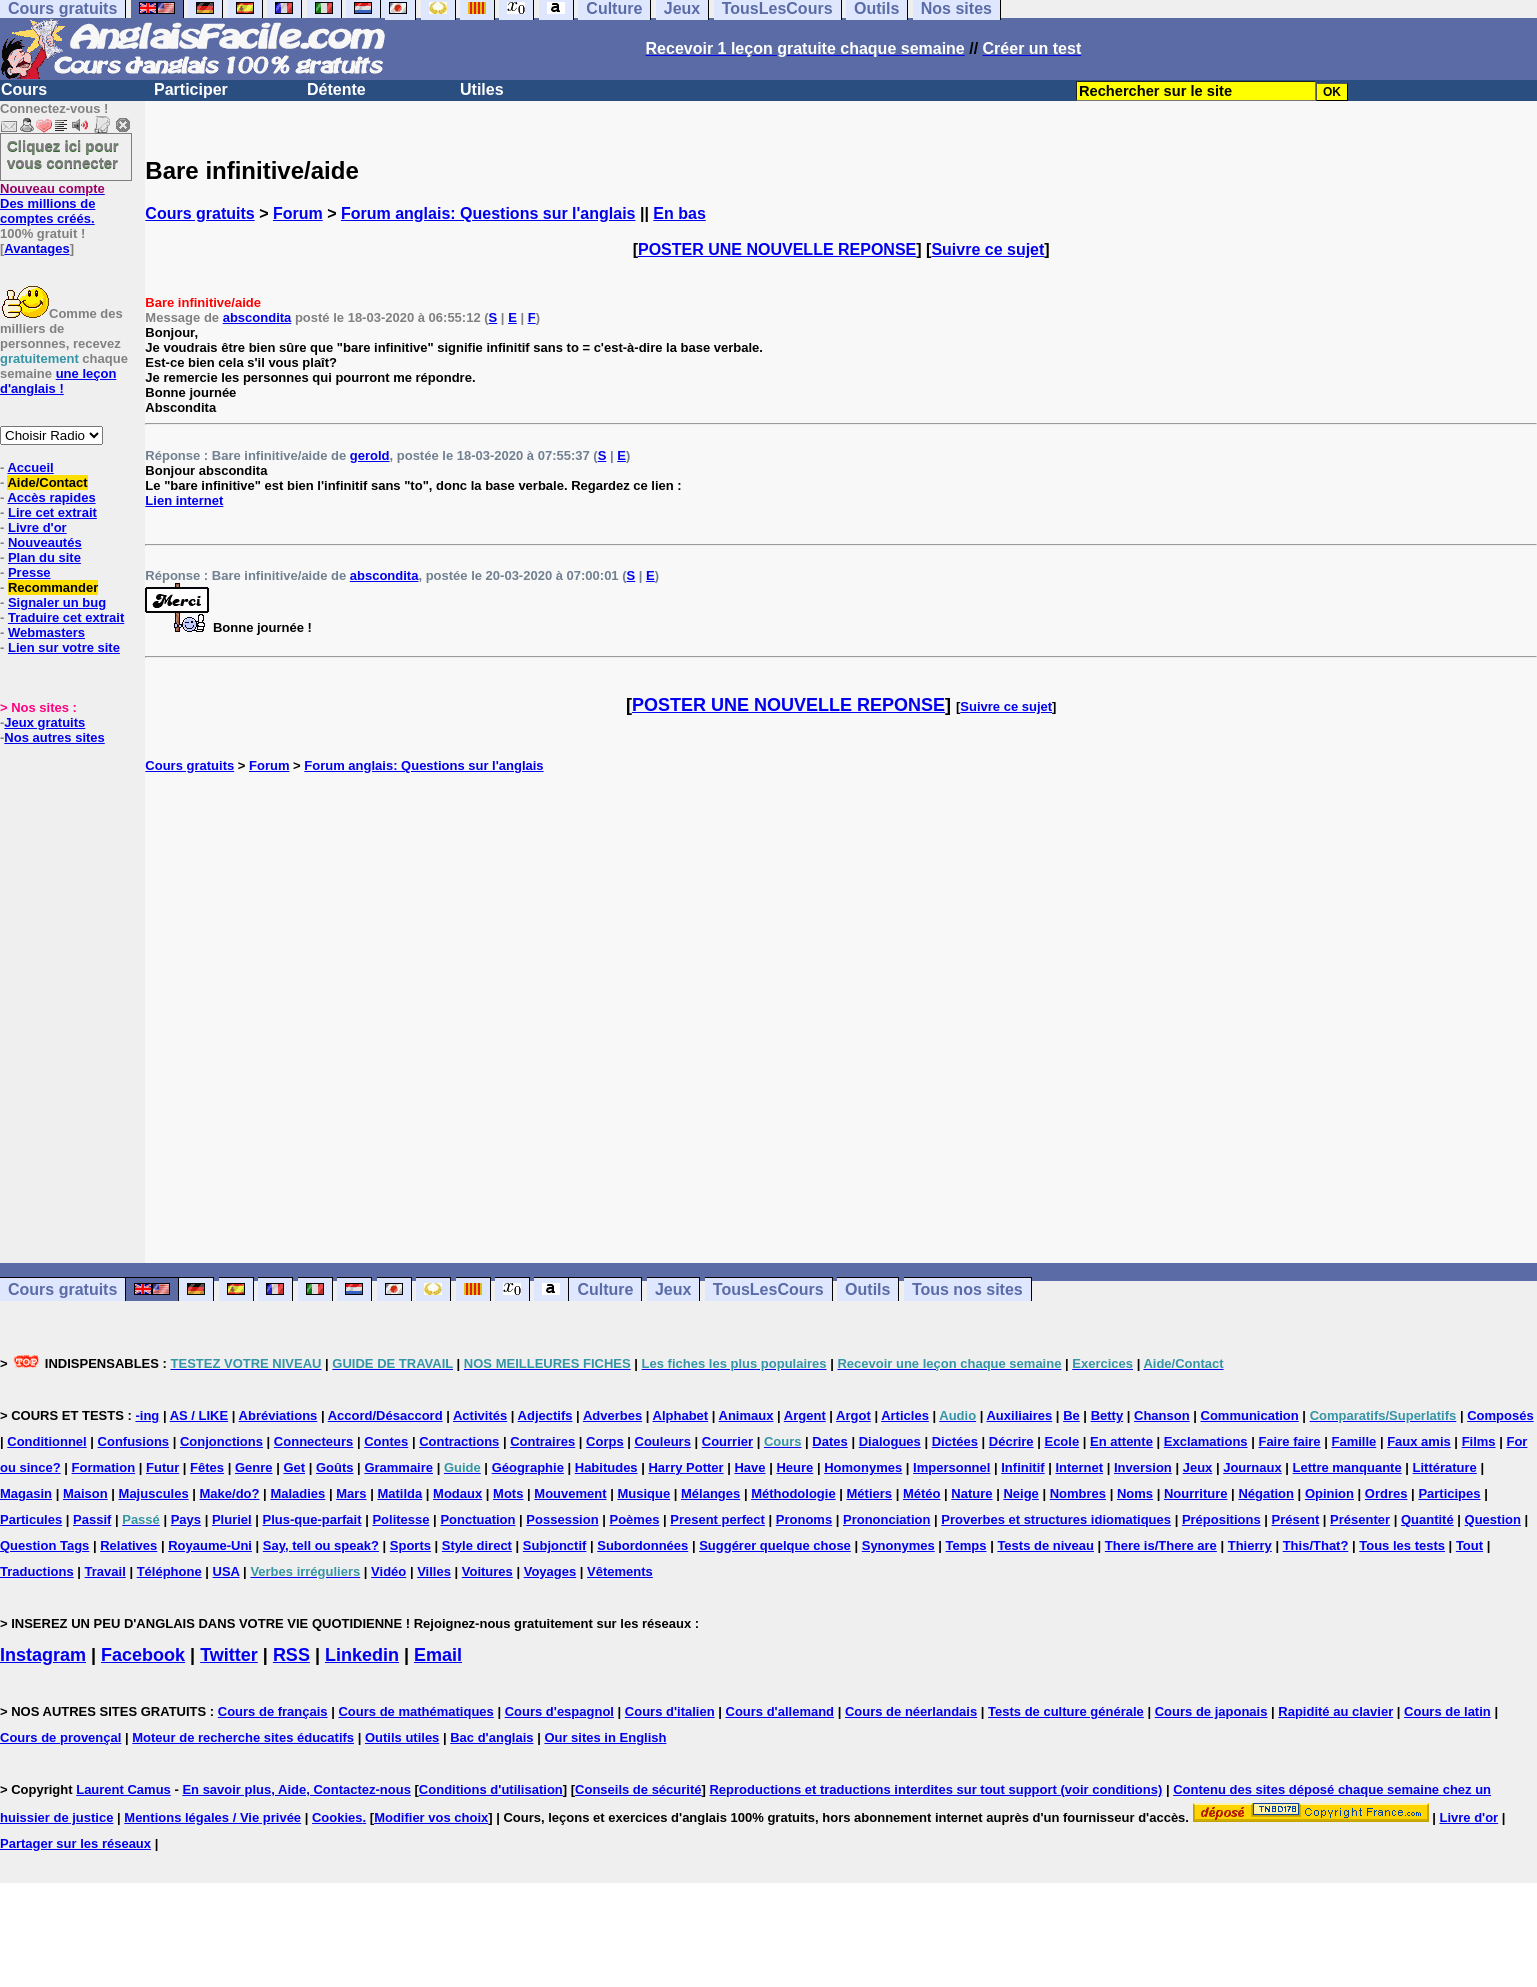 This screenshot has height=1987, width=1537. I want to click on Culture, so click(605, 1289).